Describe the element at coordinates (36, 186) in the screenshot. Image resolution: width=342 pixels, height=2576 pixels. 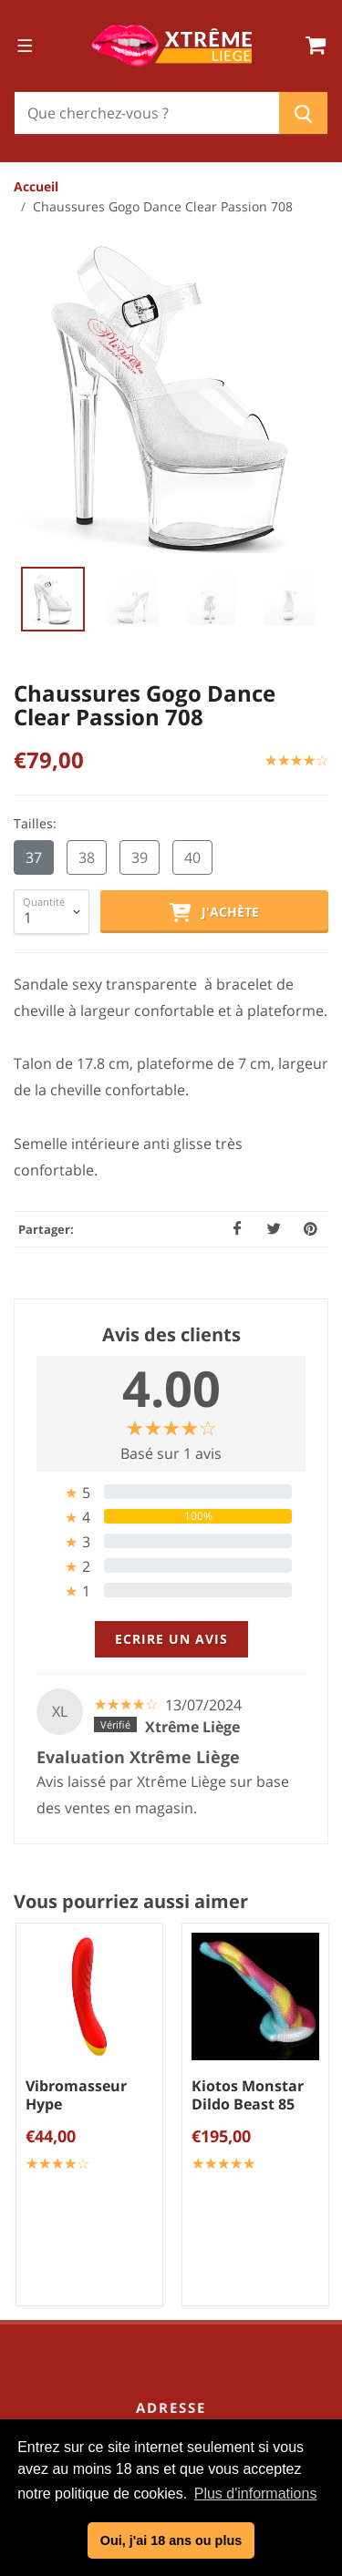
I see `Accueil` at that location.